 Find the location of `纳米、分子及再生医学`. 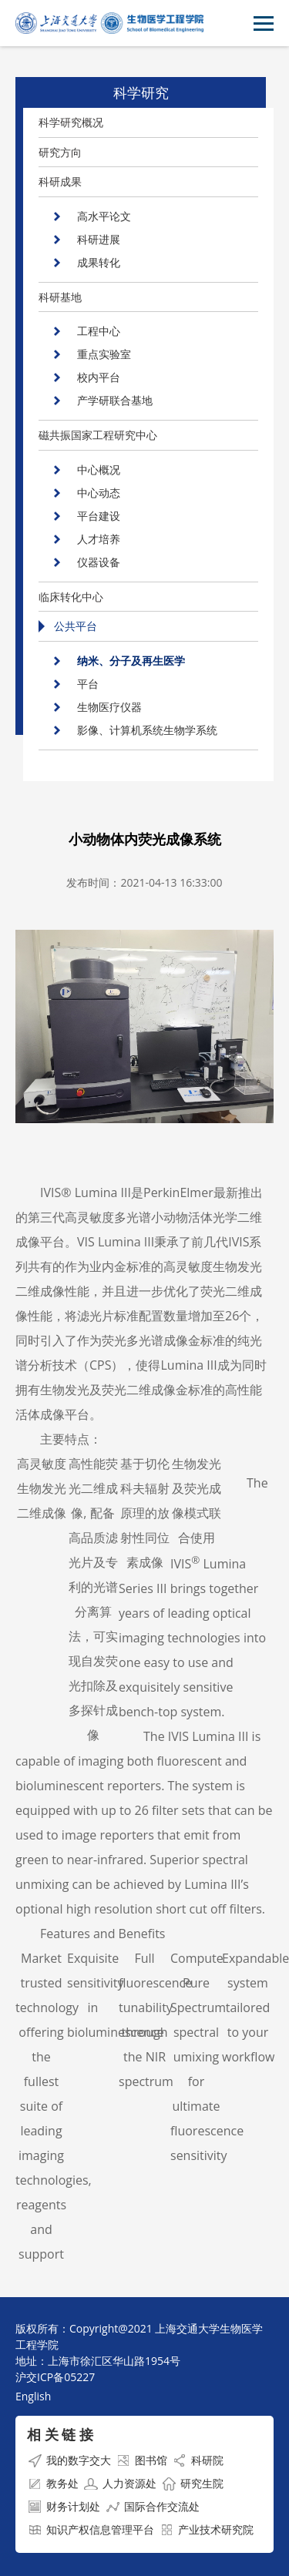

纳米、分子及再生医学 is located at coordinates (131, 660).